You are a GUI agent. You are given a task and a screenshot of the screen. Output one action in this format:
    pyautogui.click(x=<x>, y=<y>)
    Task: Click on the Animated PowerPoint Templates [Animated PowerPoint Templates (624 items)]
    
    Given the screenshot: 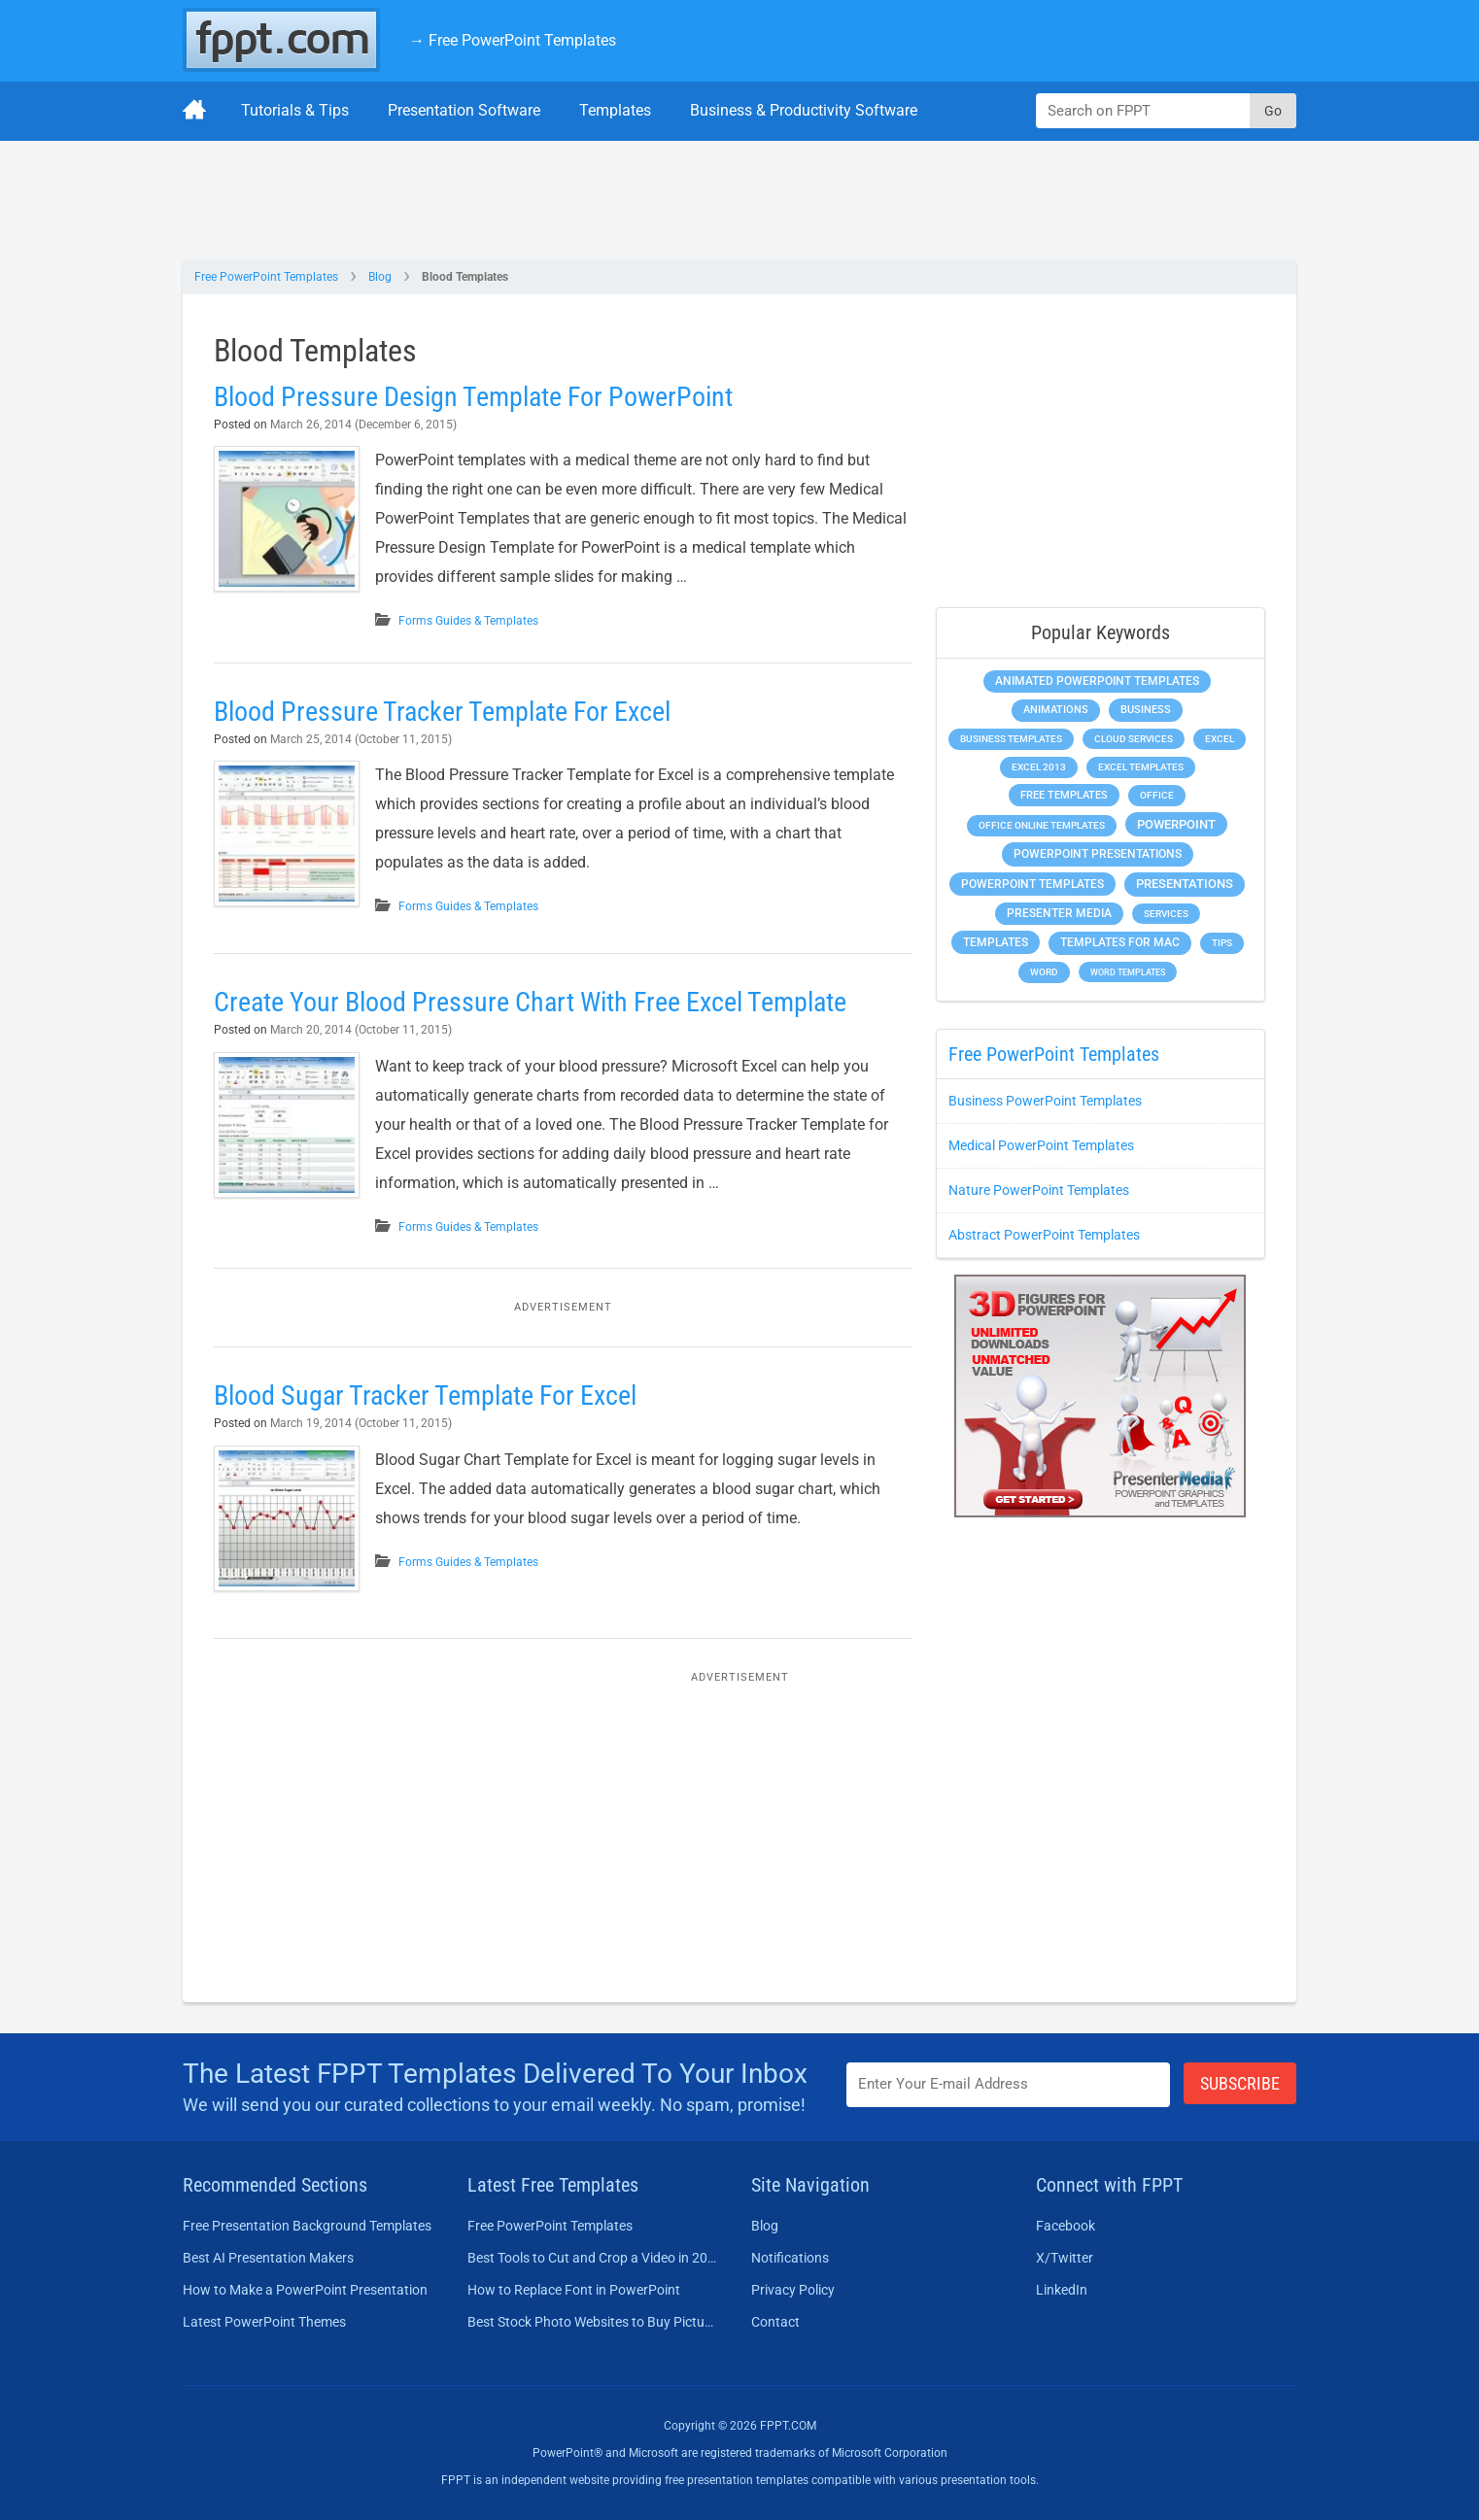 What is the action you would take?
    pyautogui.click(x=1097, y=681)
    